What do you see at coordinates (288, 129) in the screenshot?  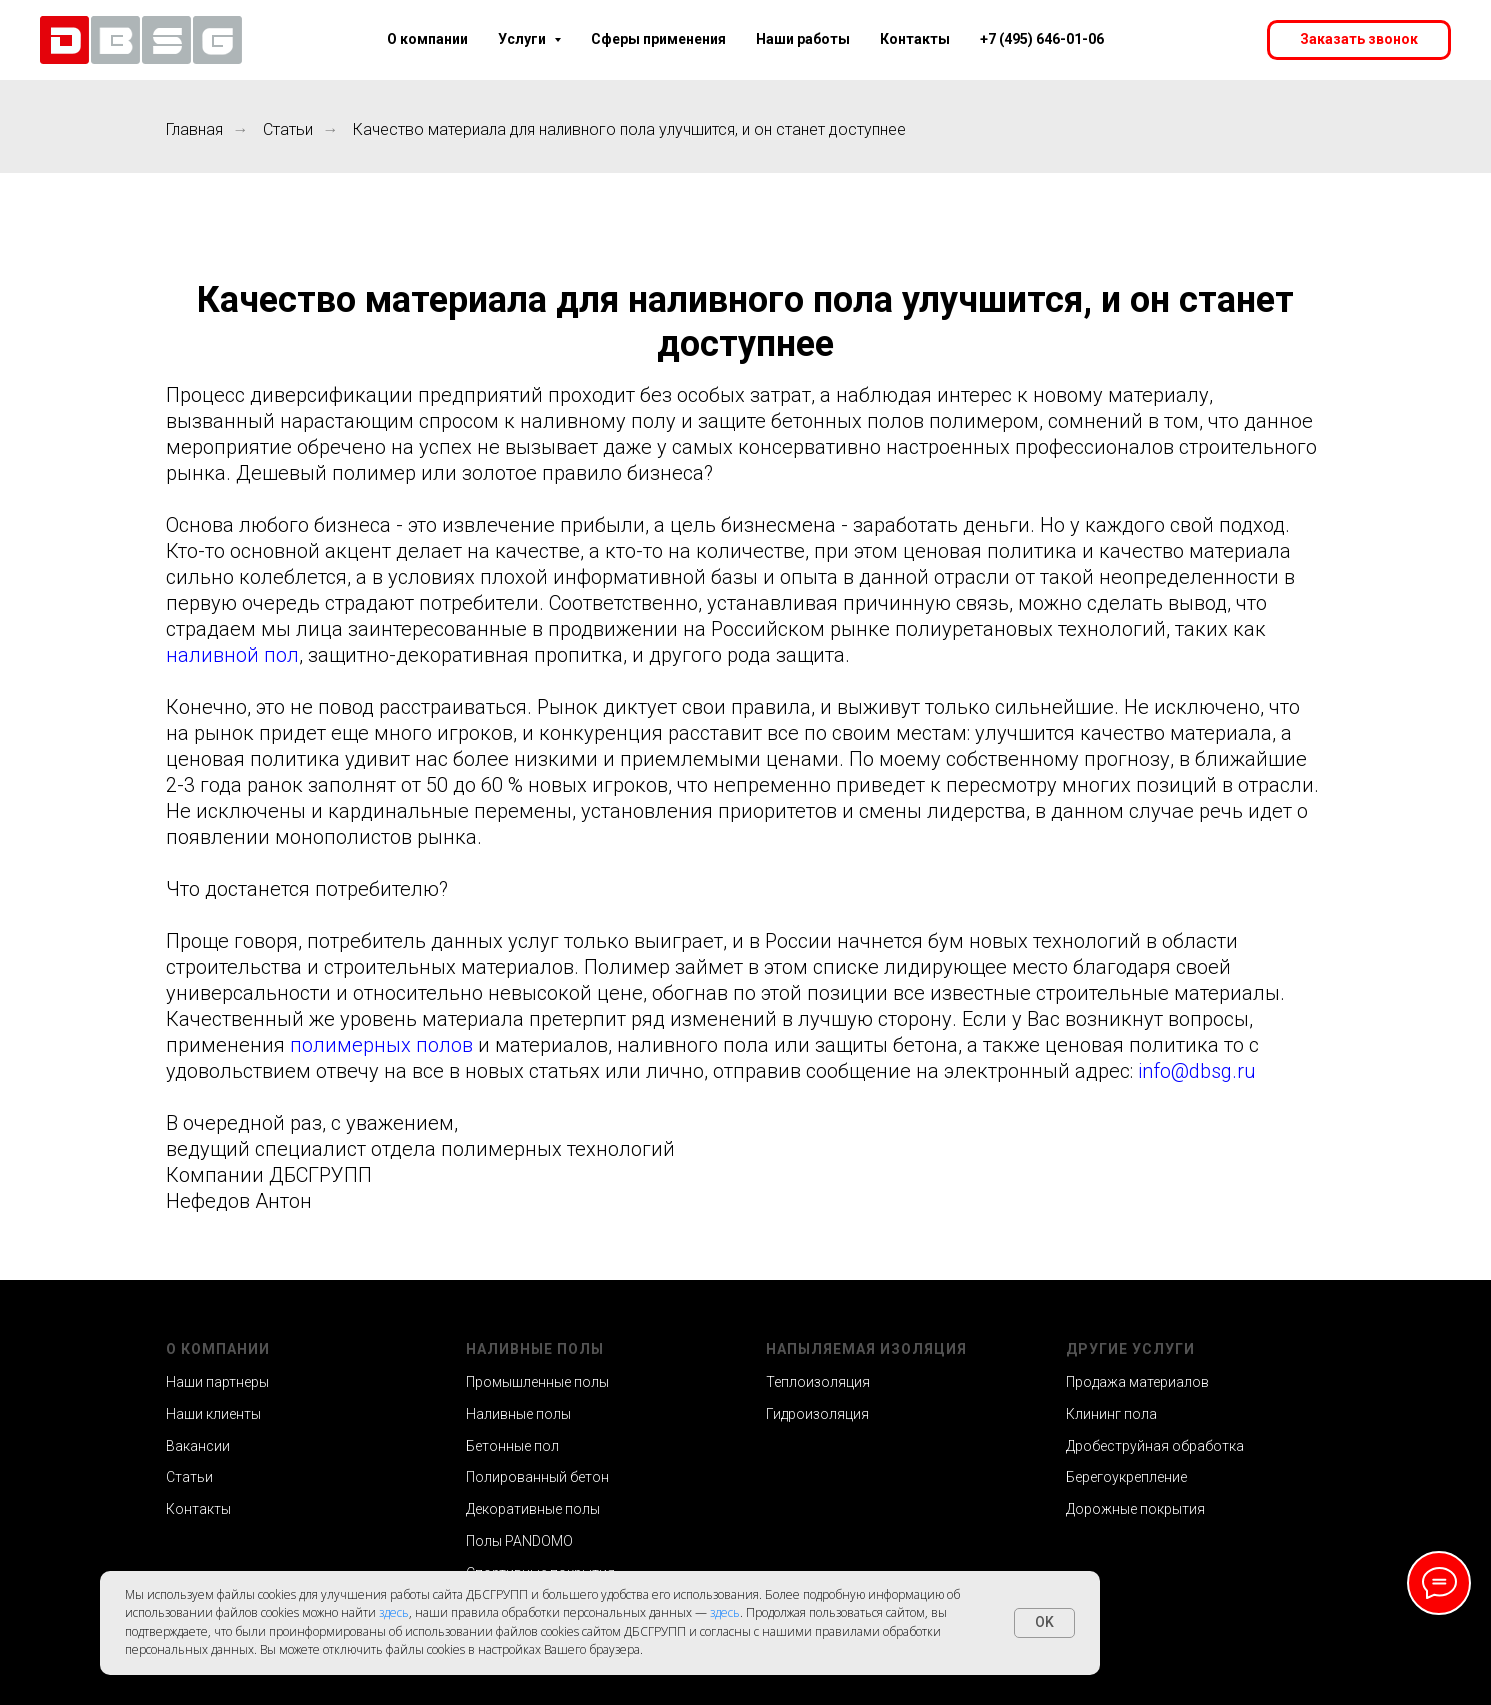 I see `Статьи` at bounding box center [288, 129].